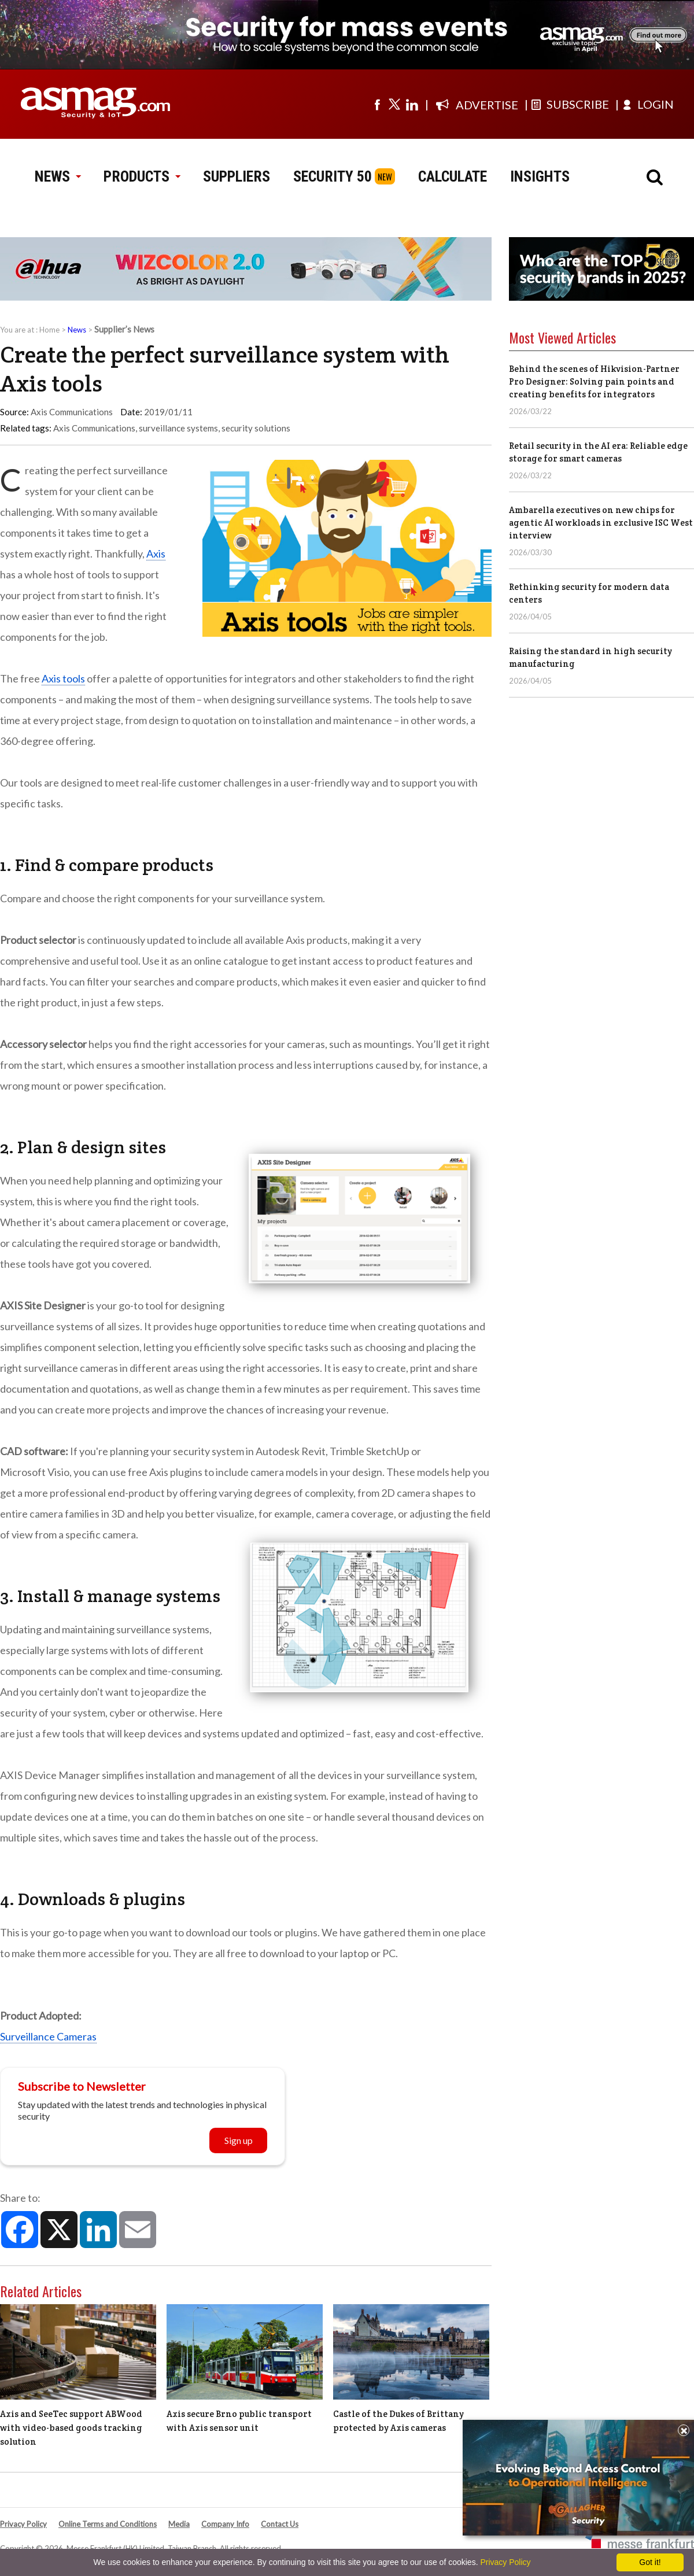  I want to click on Axis tools, so click(63, 678).